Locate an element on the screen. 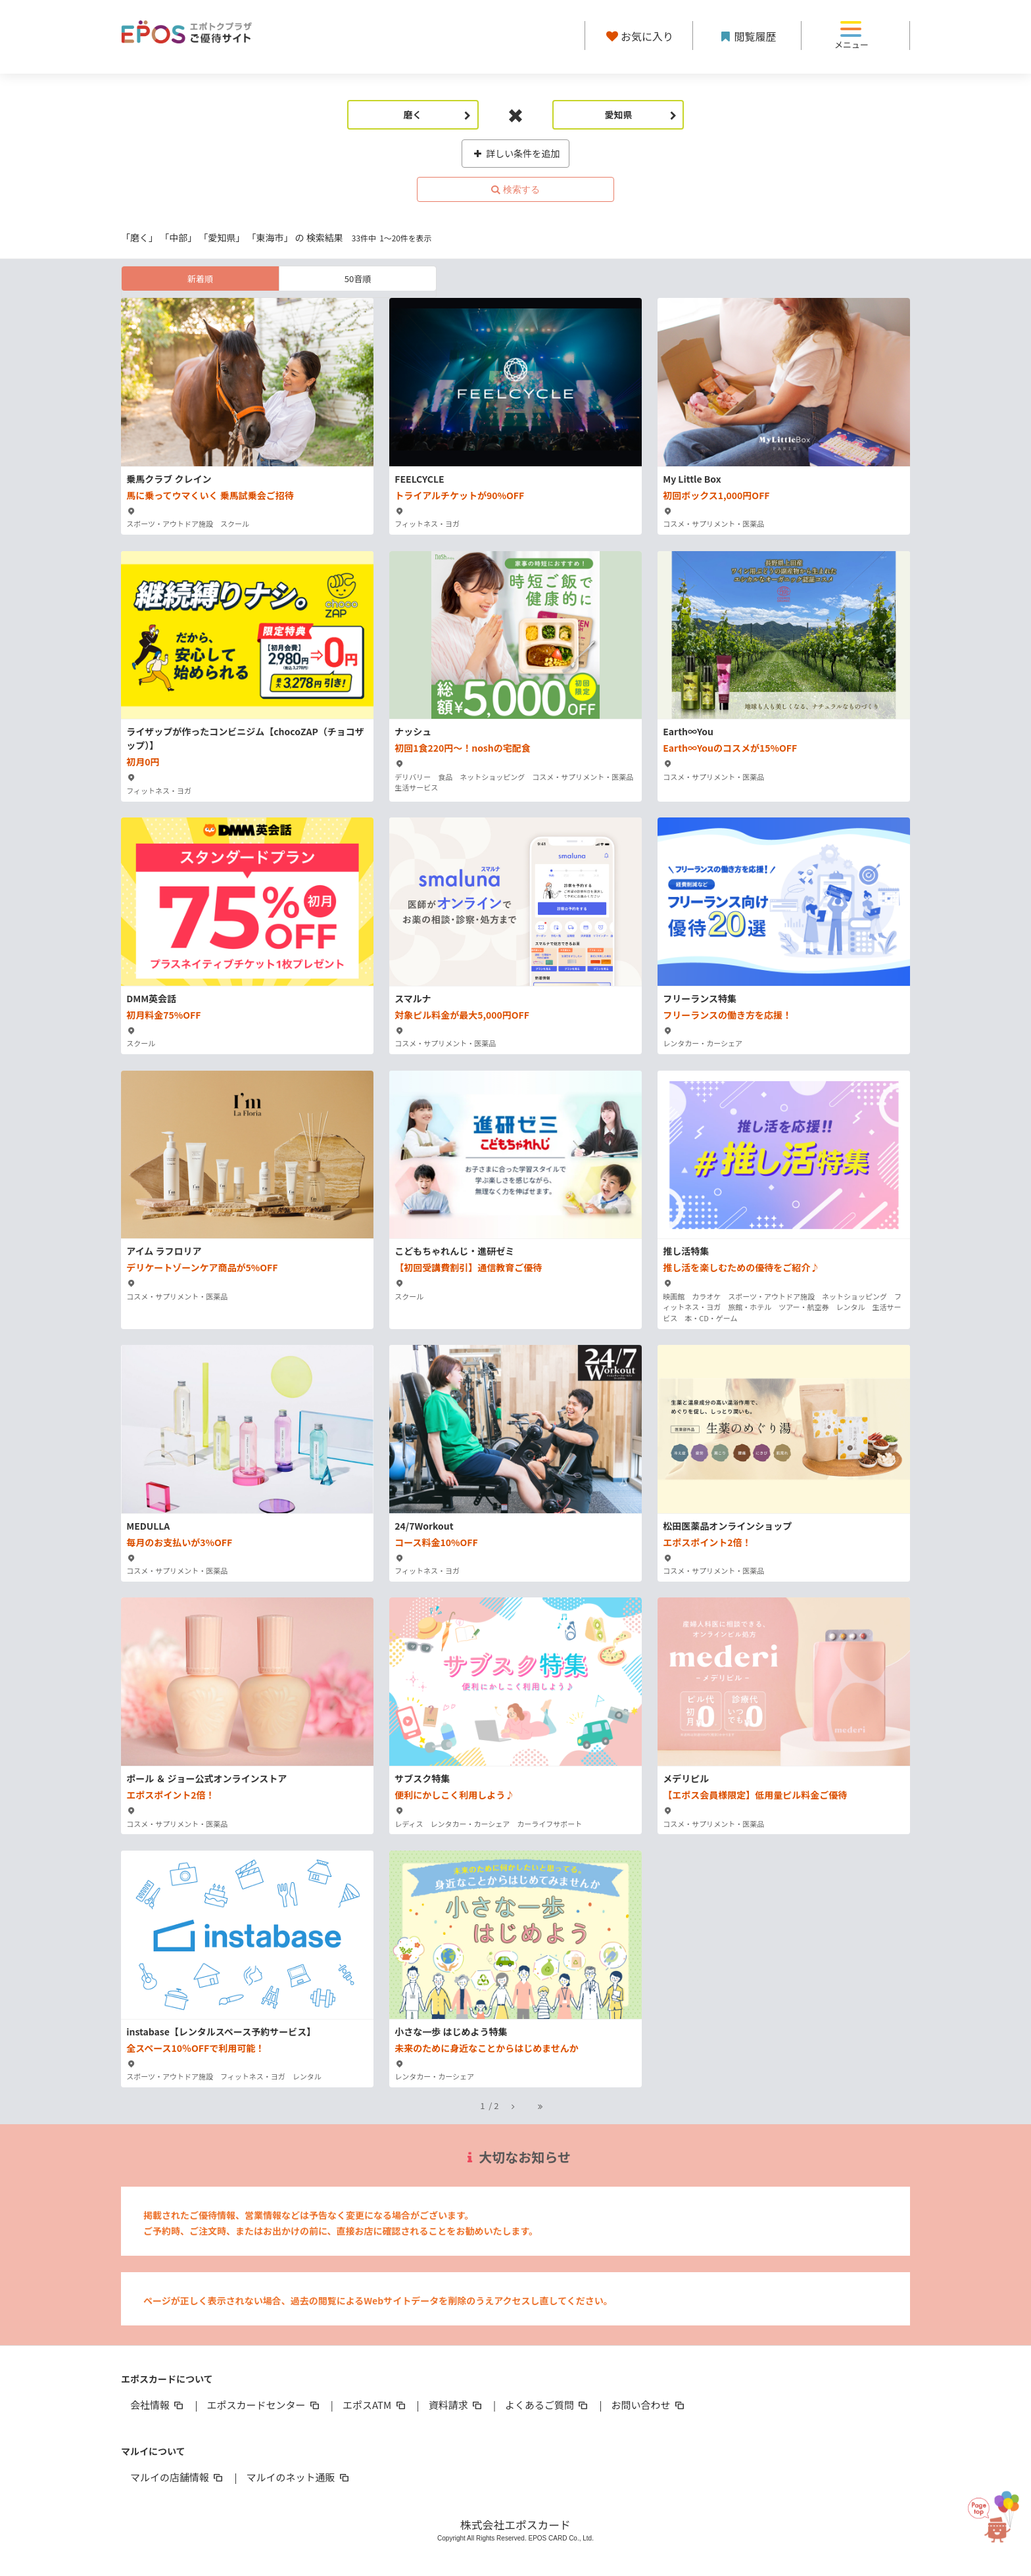  エポスATM is located at coordinates (375, 2405).